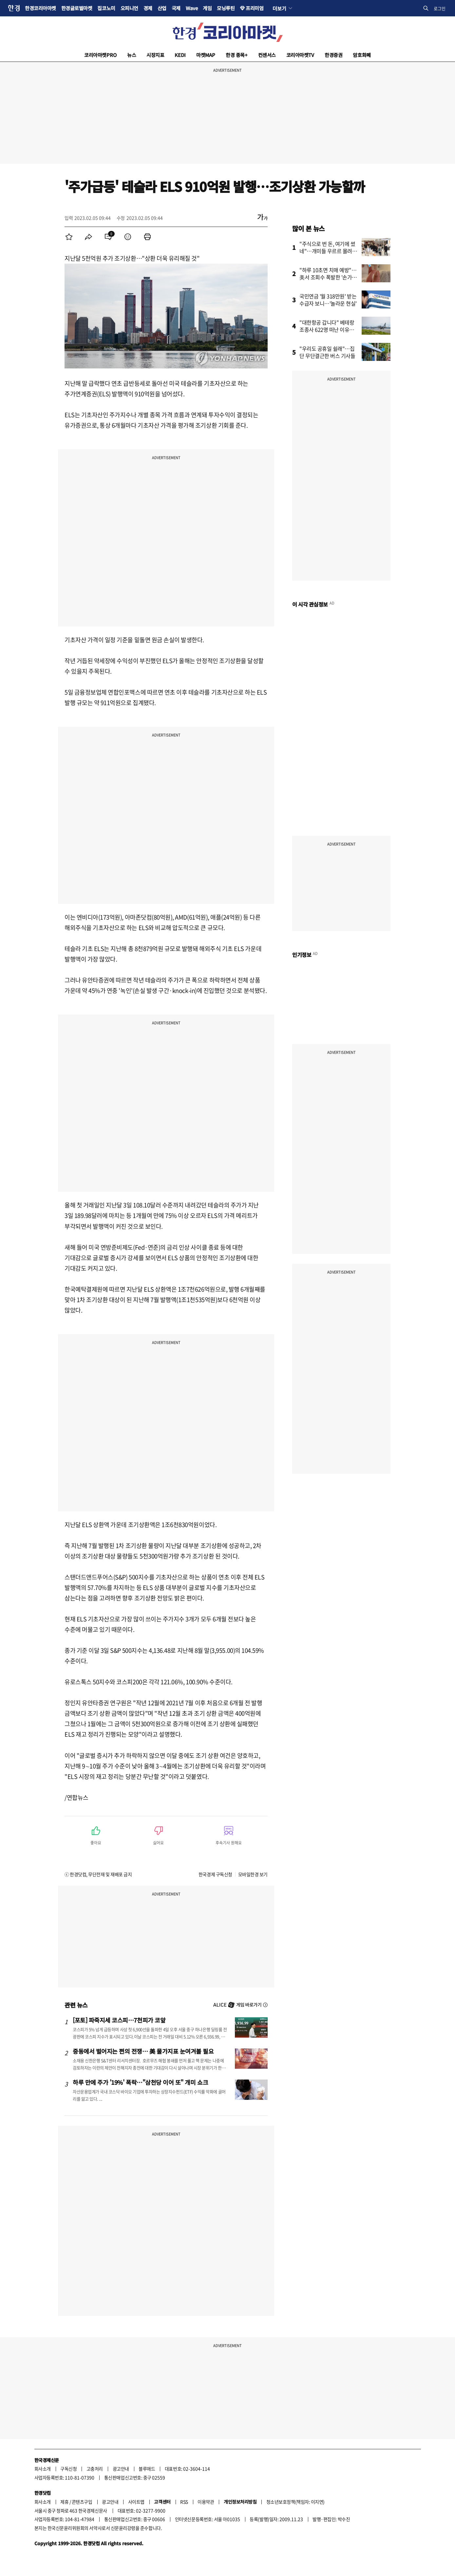 This screenshot has height=2576, width=455. I want to click on "우리도 공휴일 쉴래"…집단 무단결근한 버스 기사들, so click(327, 352).